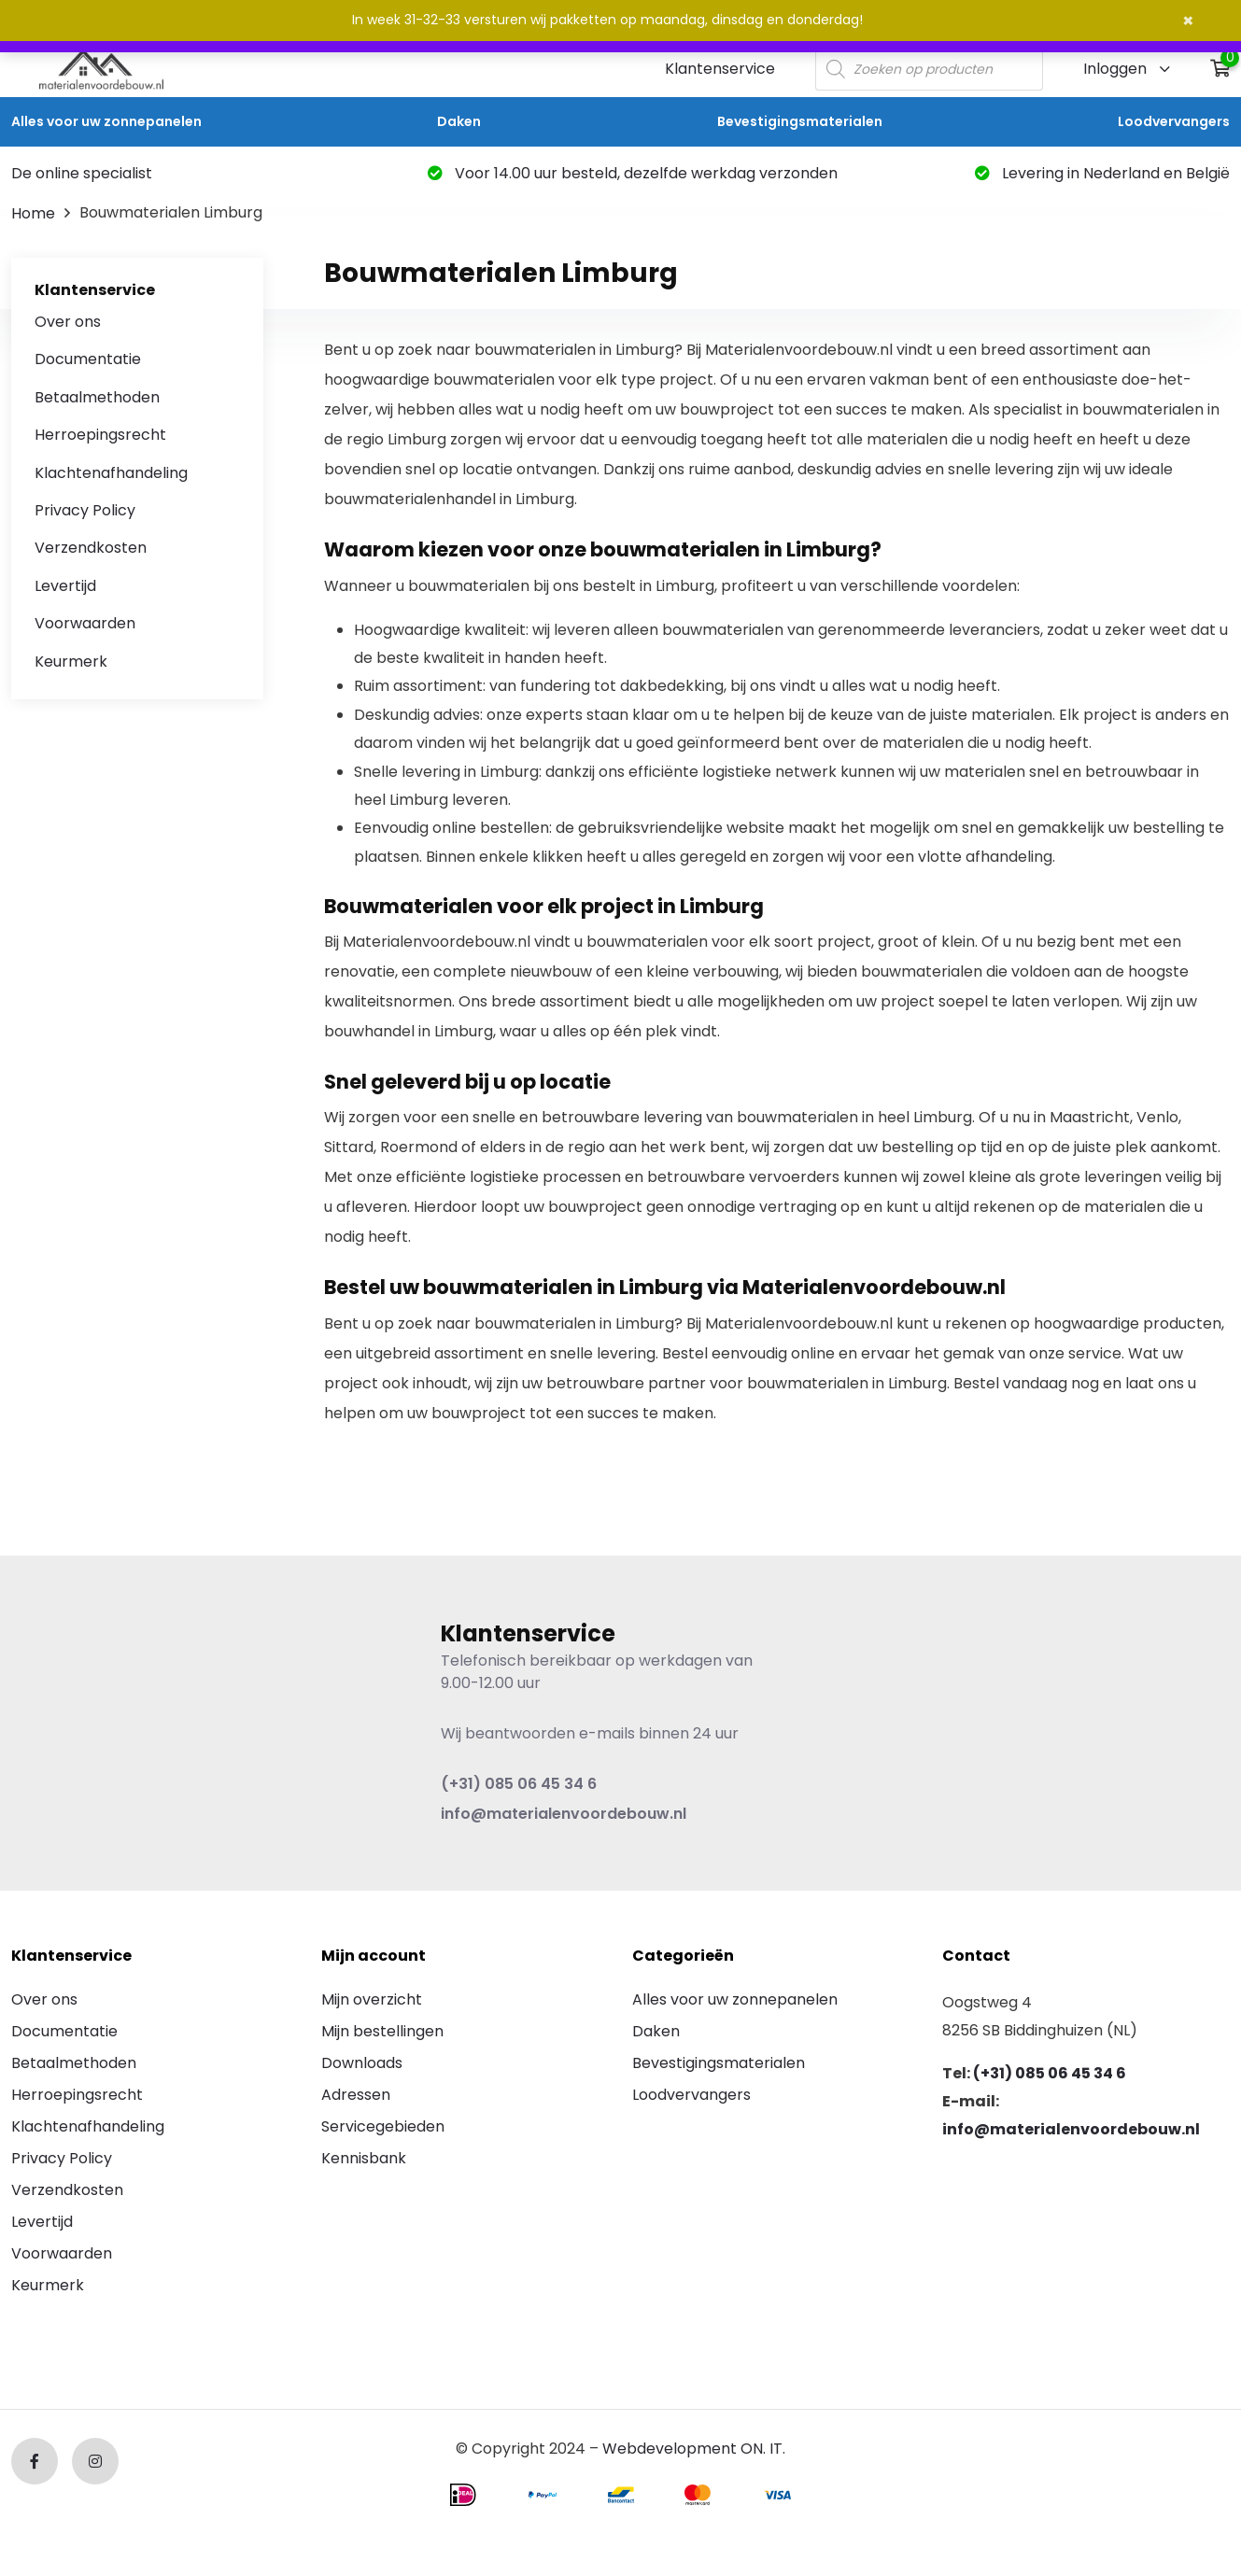  Describe the element at coordinates (363, 2158) in the screenshot. I see `Kennisbank` at that location.